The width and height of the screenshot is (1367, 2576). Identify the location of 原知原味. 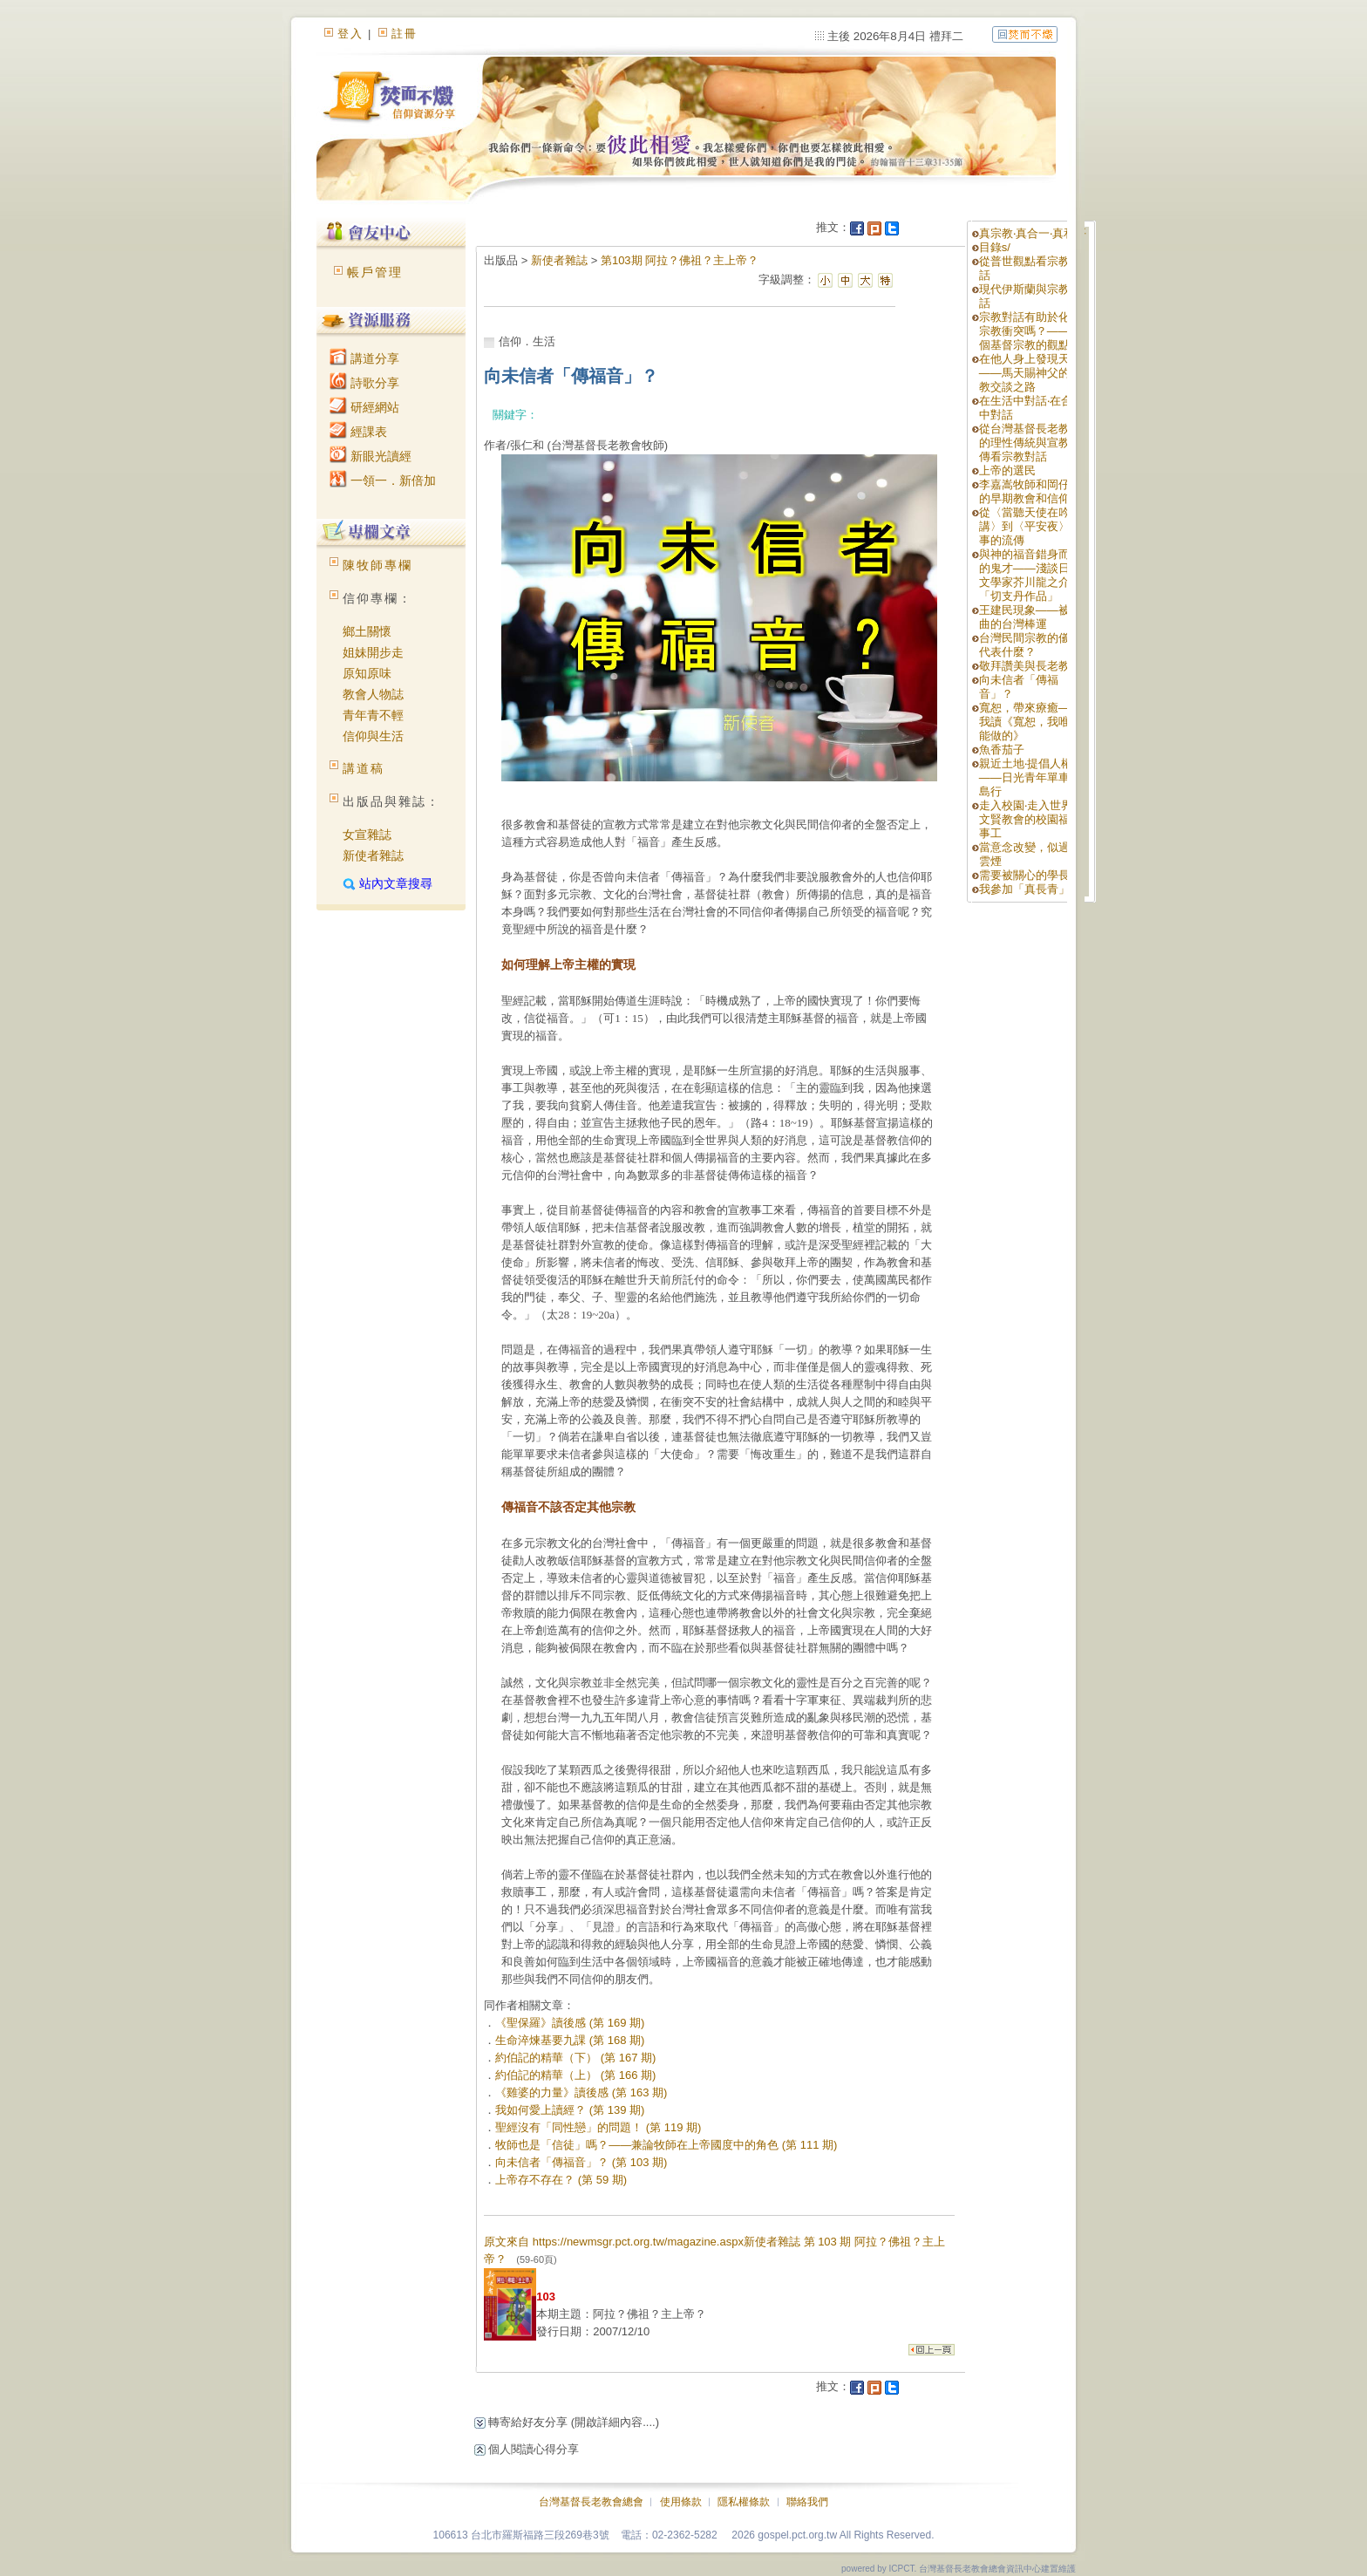
(367, 673).